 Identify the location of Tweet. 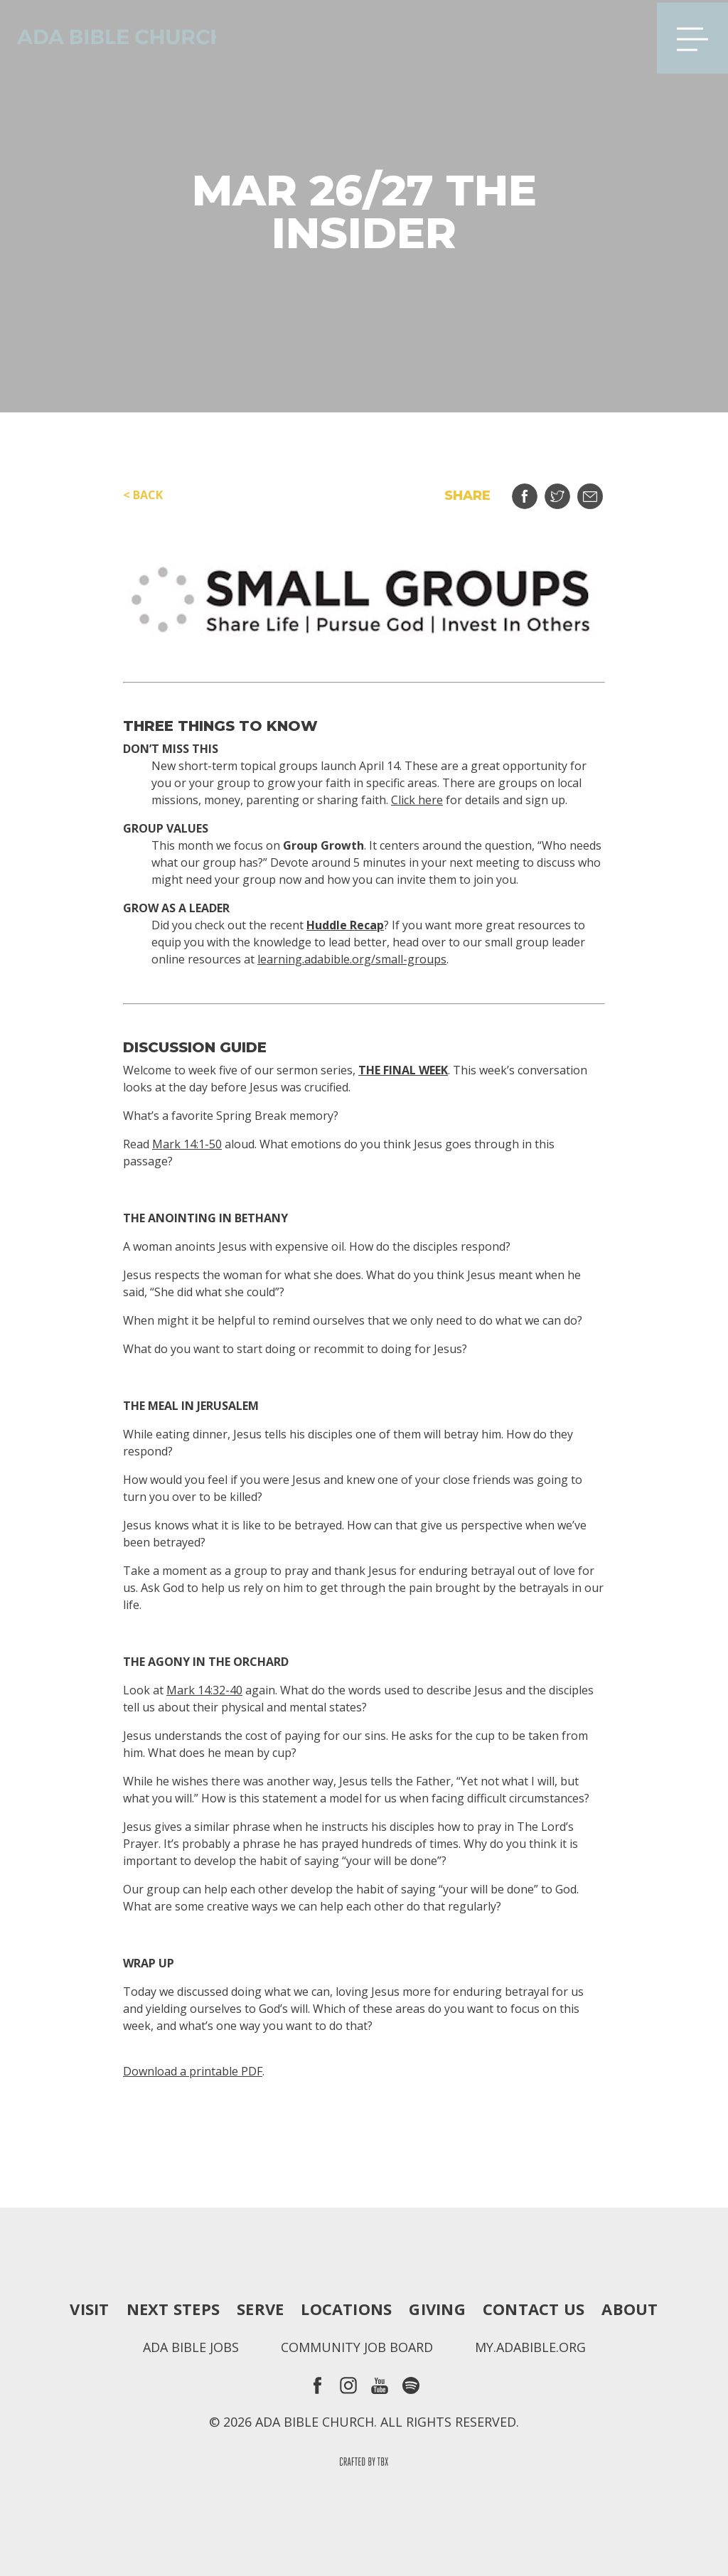
(566, 490).